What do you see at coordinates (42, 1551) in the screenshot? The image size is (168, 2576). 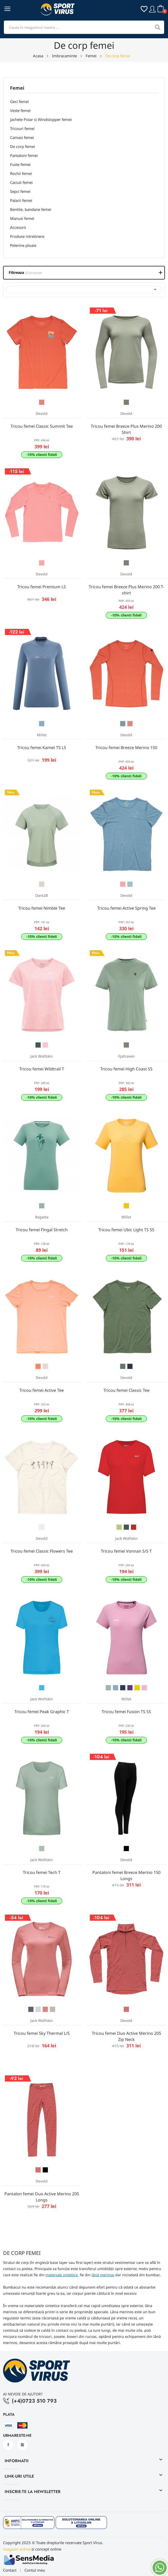 I see `Tricou femei Classic Flowers Tee` at bounding box center [42, 1551].